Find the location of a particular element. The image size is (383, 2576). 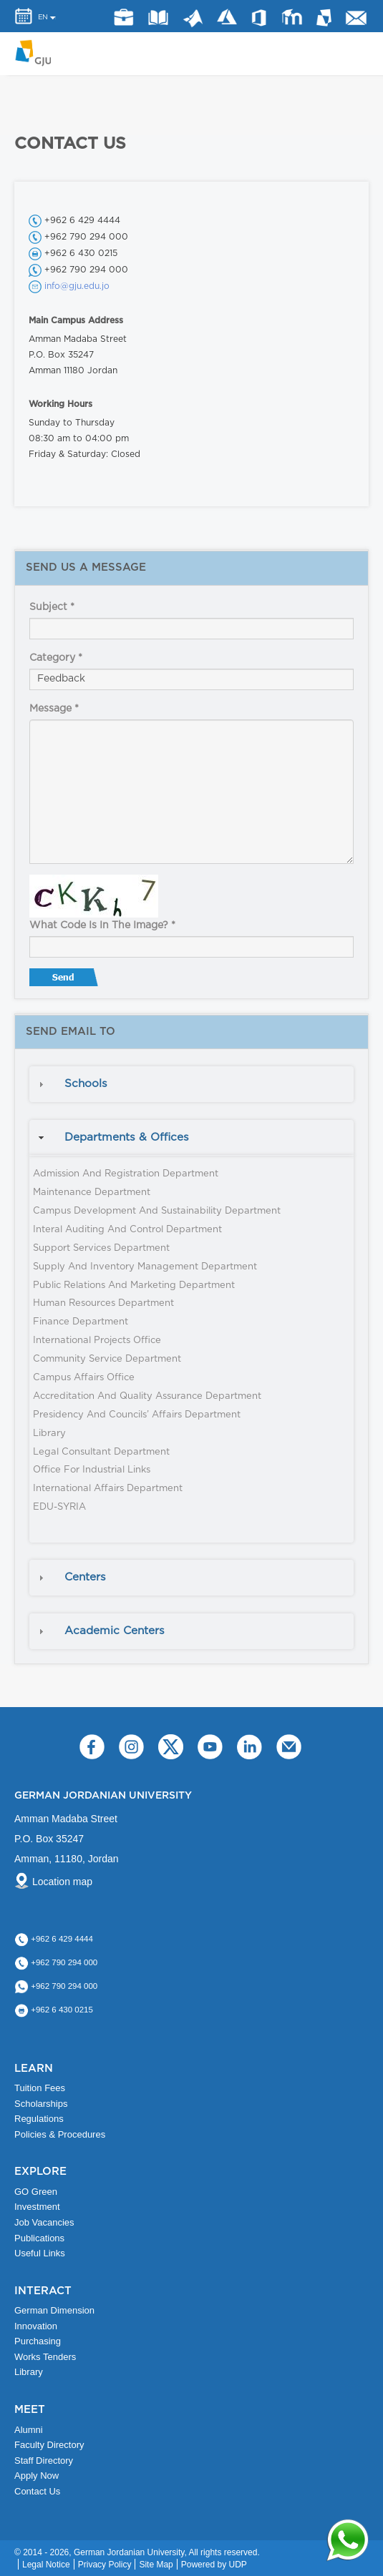

Staff Directory is located at coordinates (43, 2460).